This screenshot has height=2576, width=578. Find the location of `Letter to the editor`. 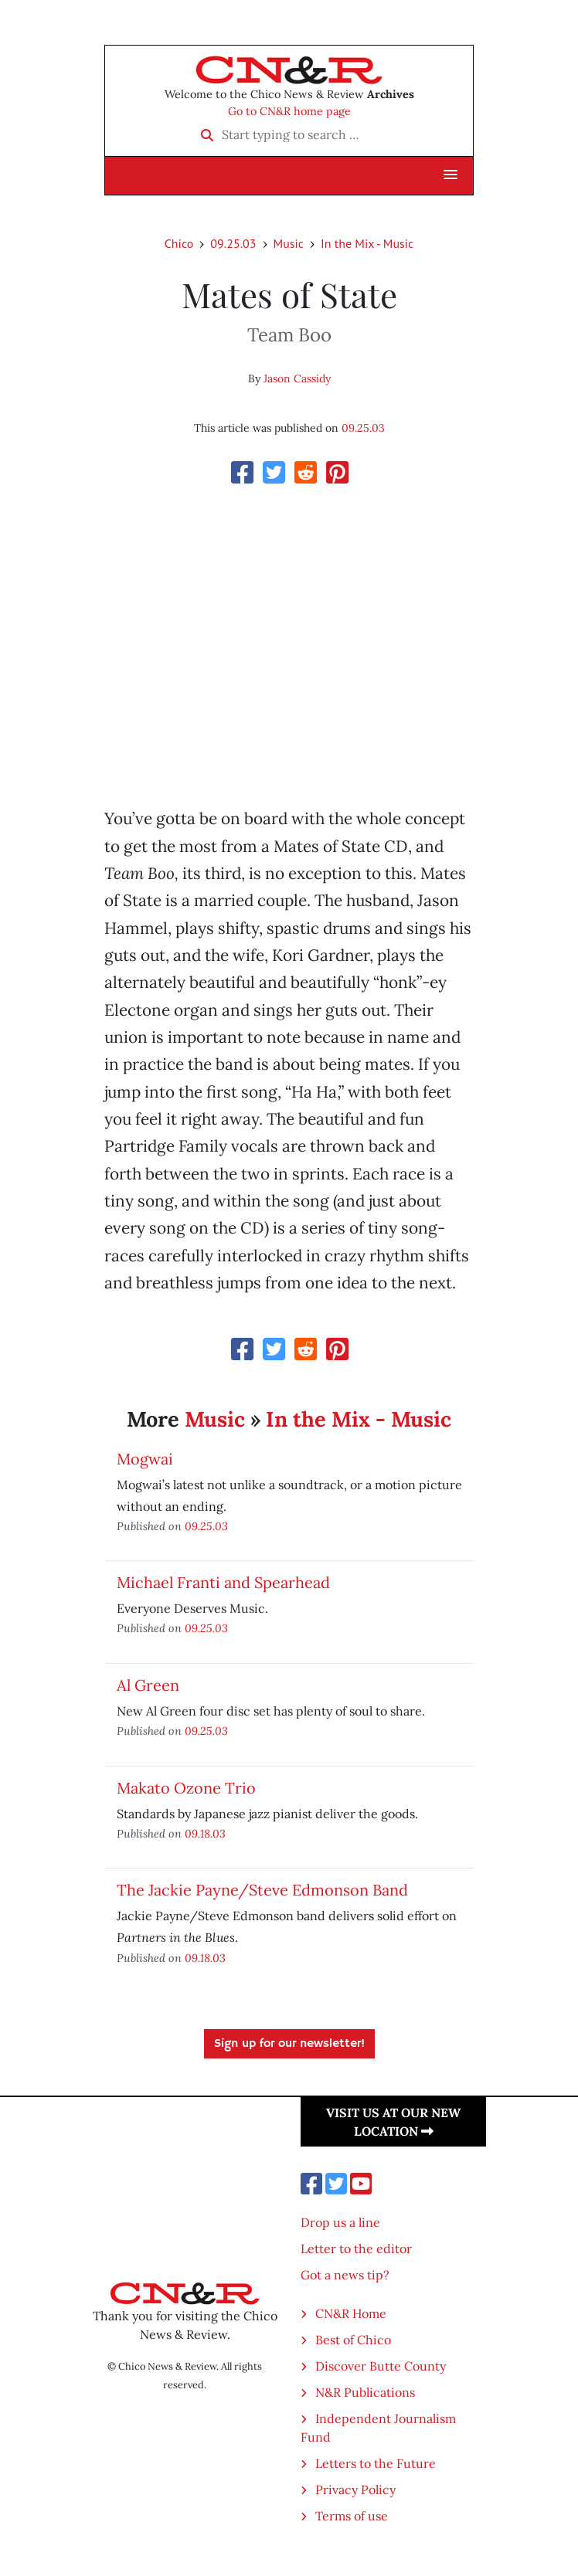

Letter to the editor is located at coordinates (356, 2248).